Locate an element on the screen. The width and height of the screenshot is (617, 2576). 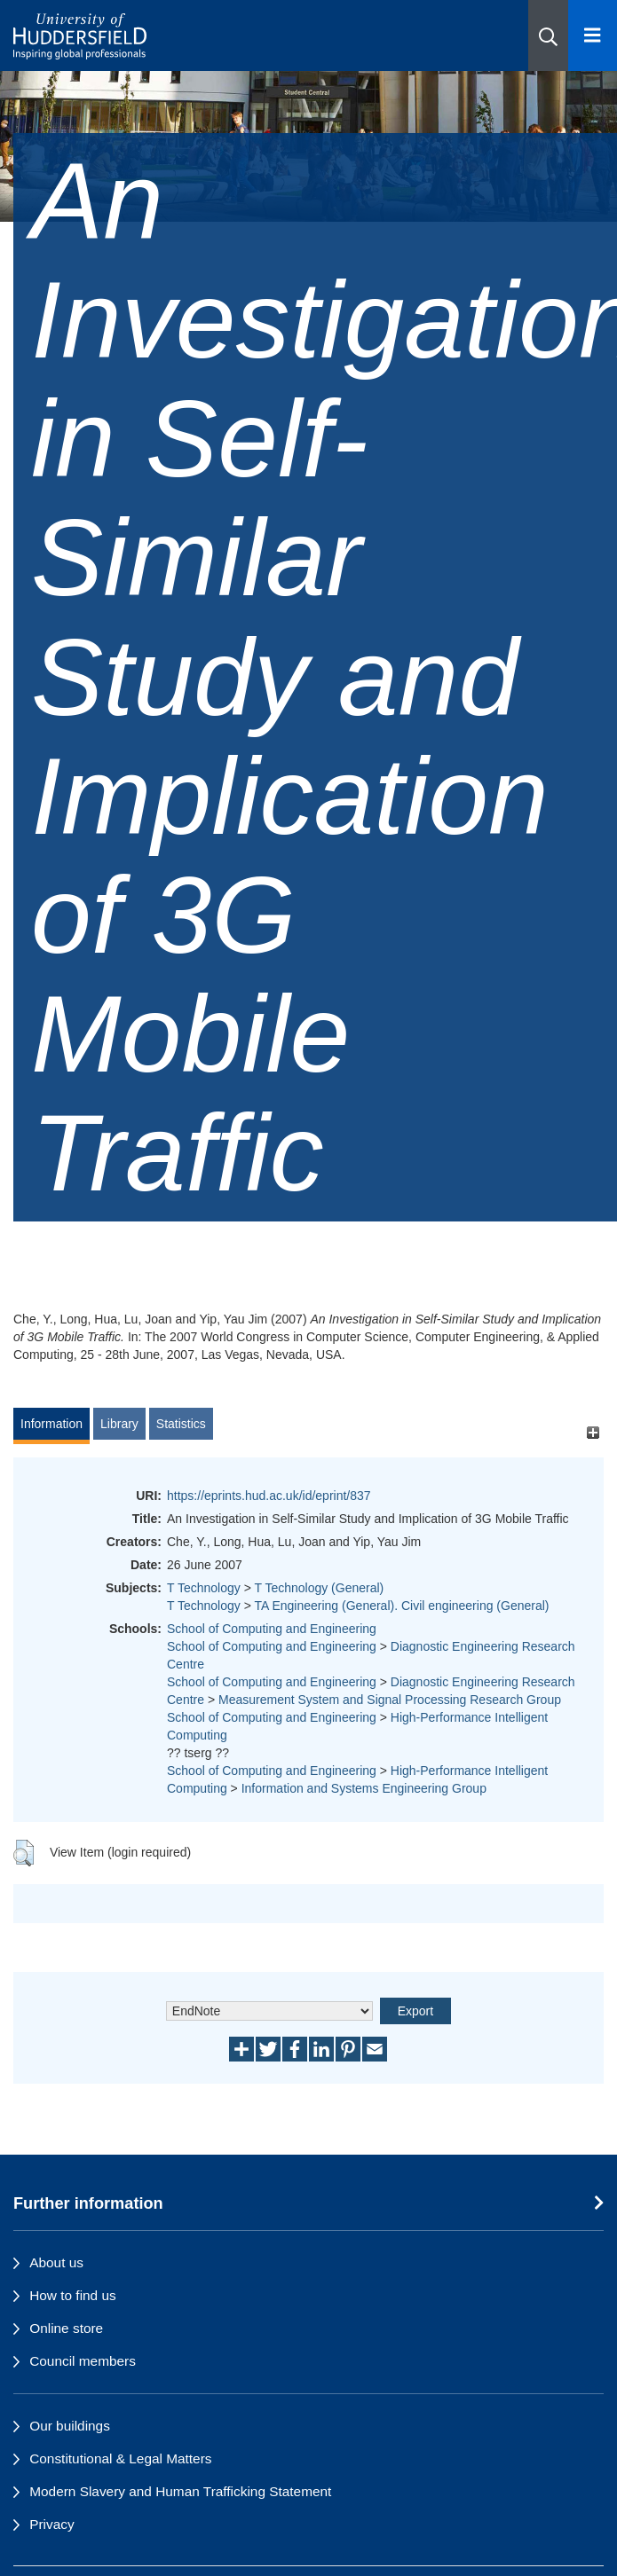
Measurement System and Signal Processing Research Group is located at coordinates (389, 1699).